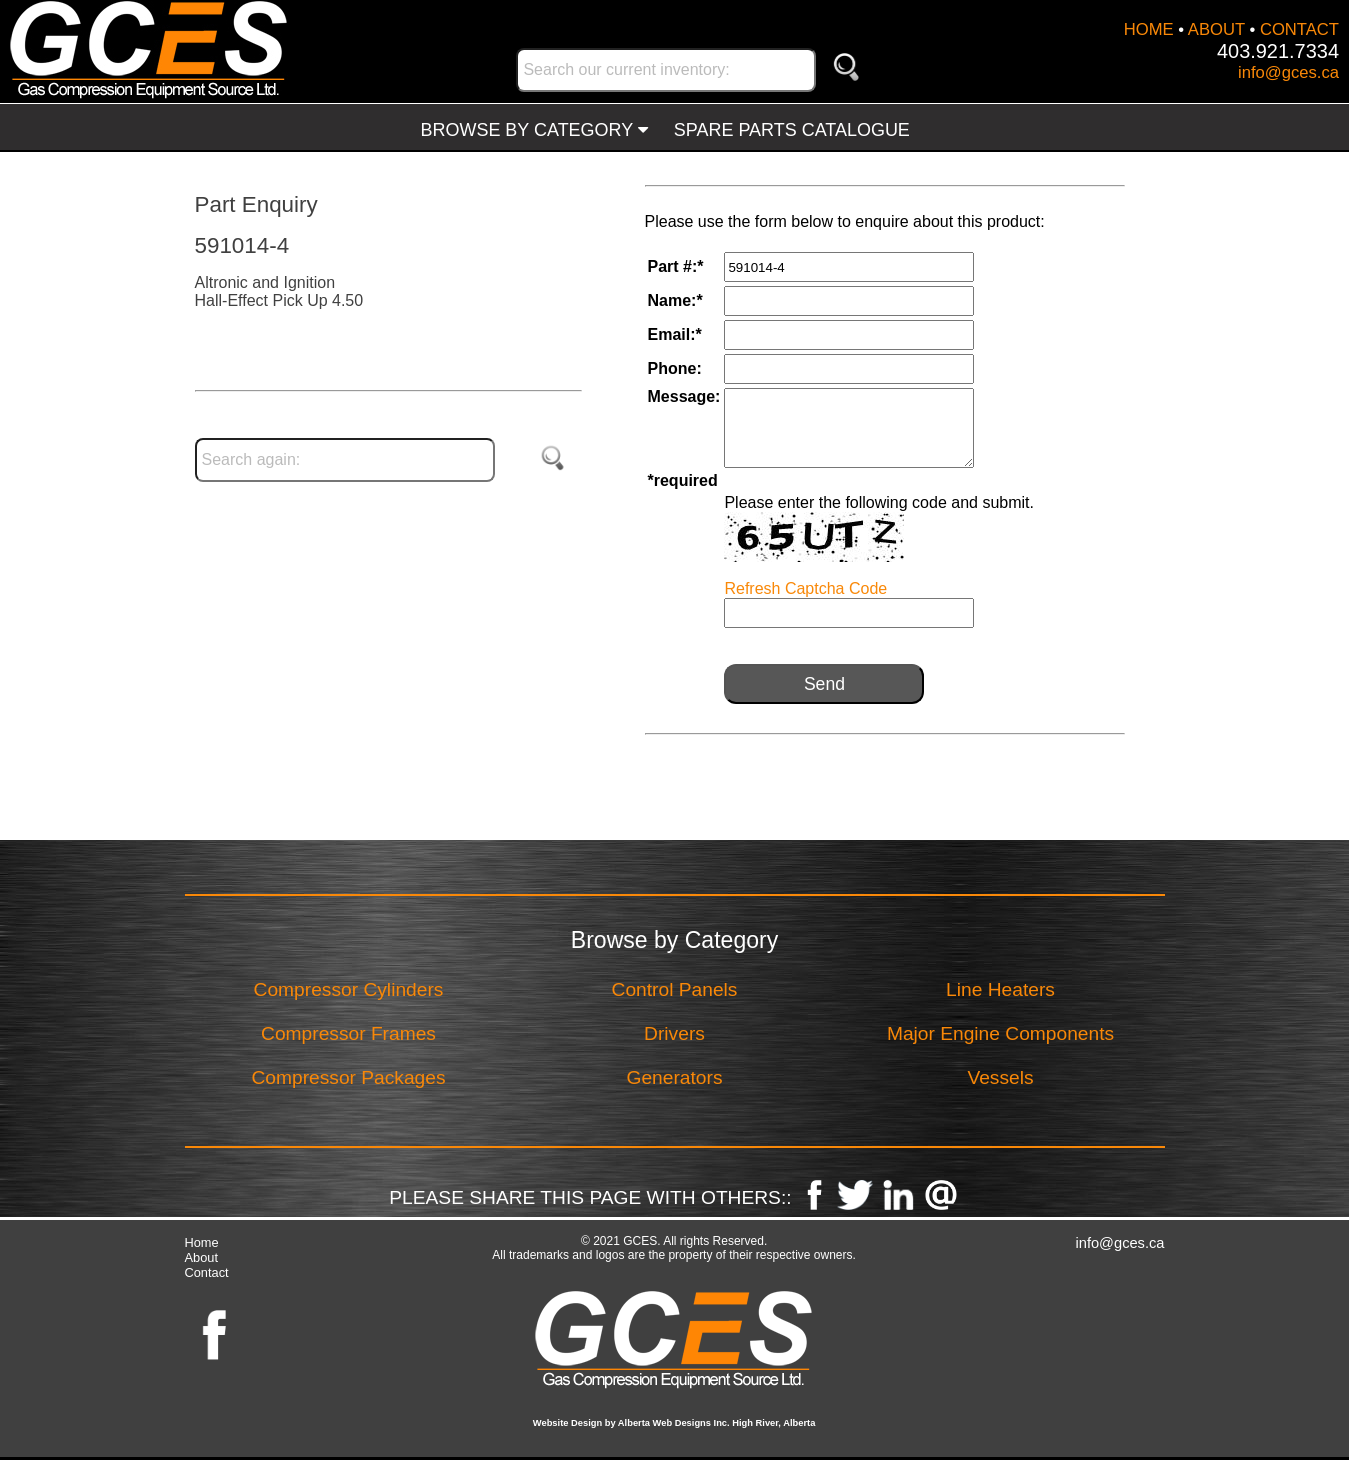 This screenshot has height=1460, width=1349. Describe the element at coordinates (674, 1033) in the screenshot. I see `Drivers` at that location.